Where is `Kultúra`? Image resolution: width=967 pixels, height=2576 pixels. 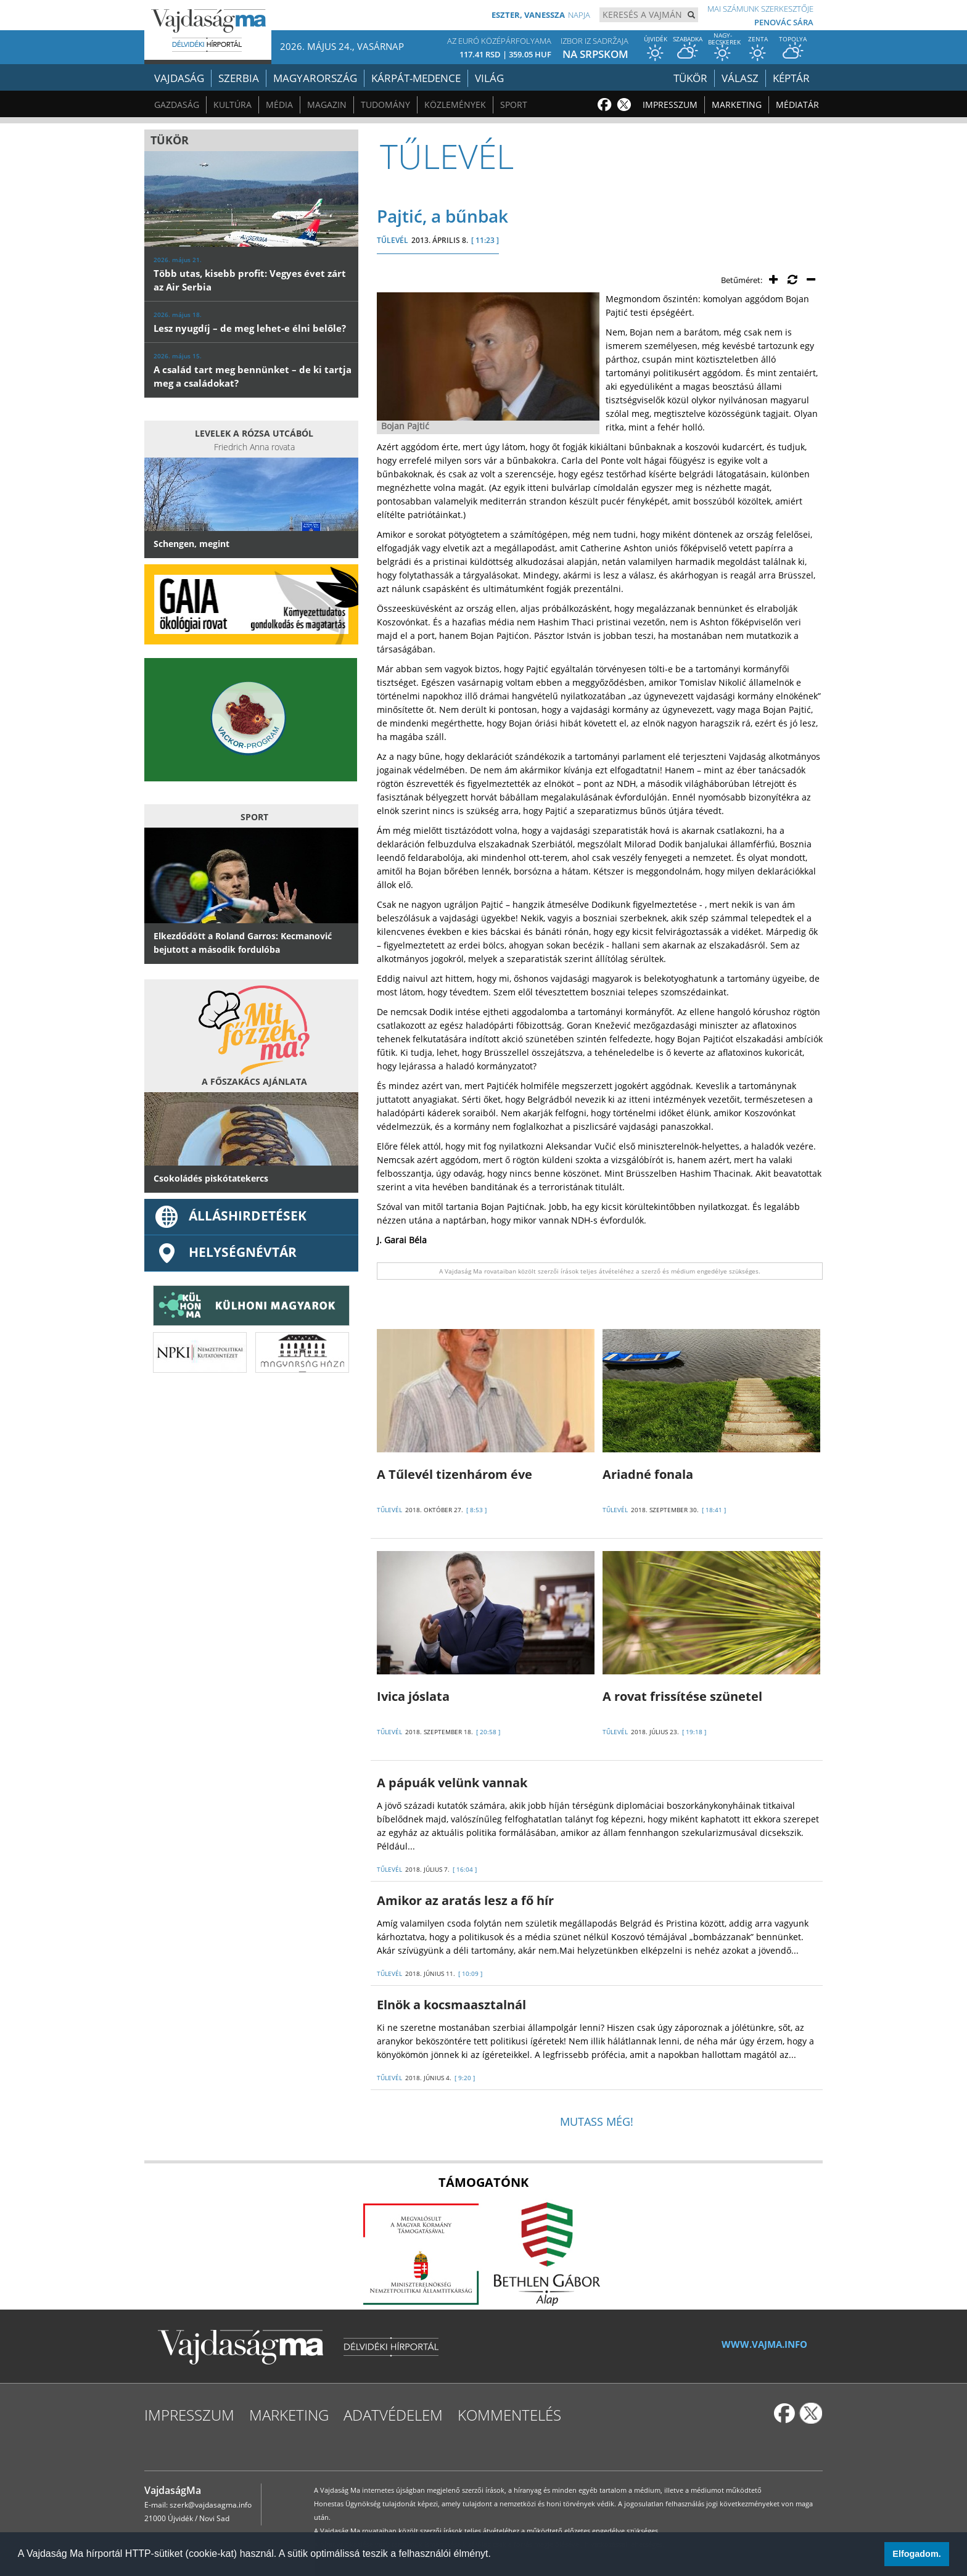 Kultúra is located at coordinates (232, 104).